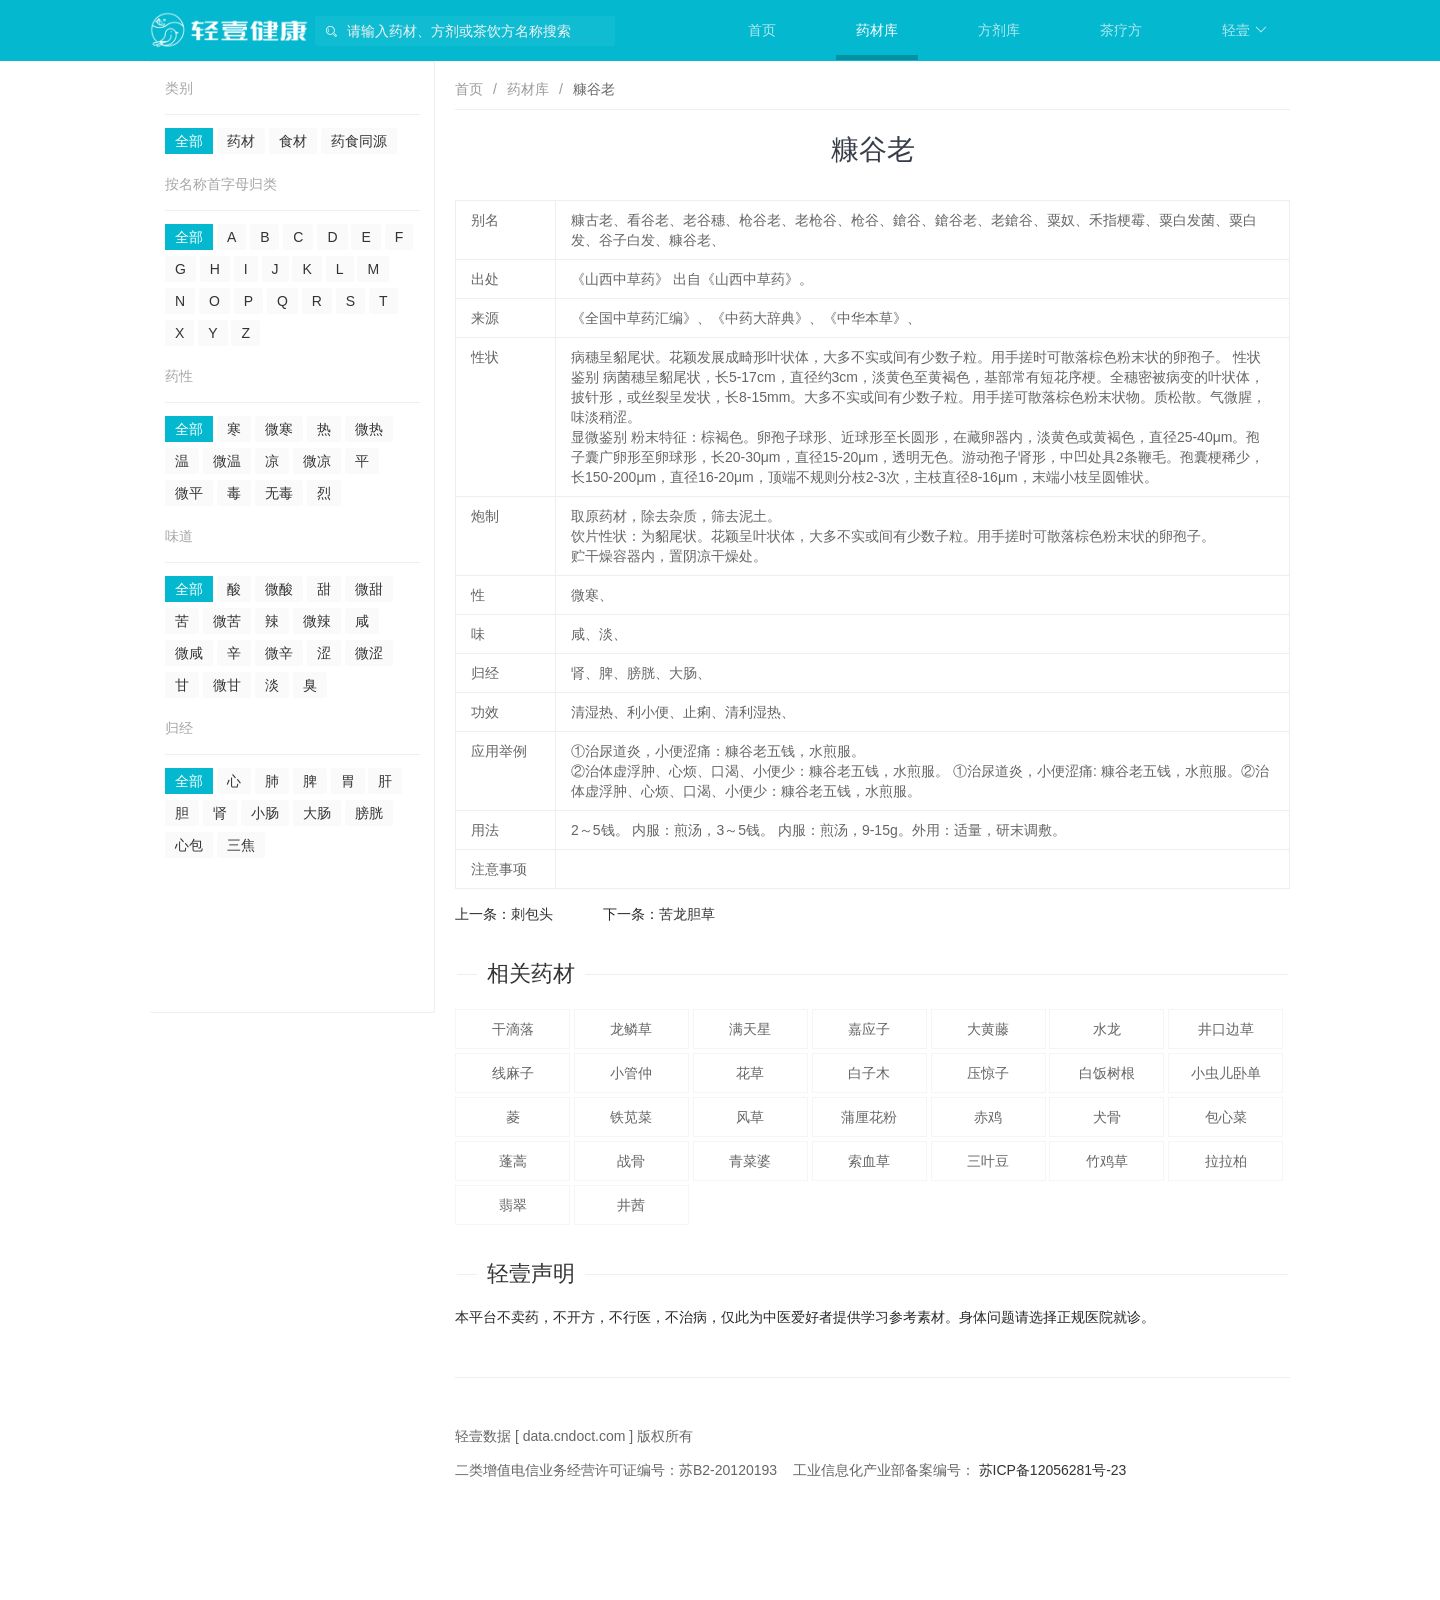  I want to click on 全部, so click(189, 141).